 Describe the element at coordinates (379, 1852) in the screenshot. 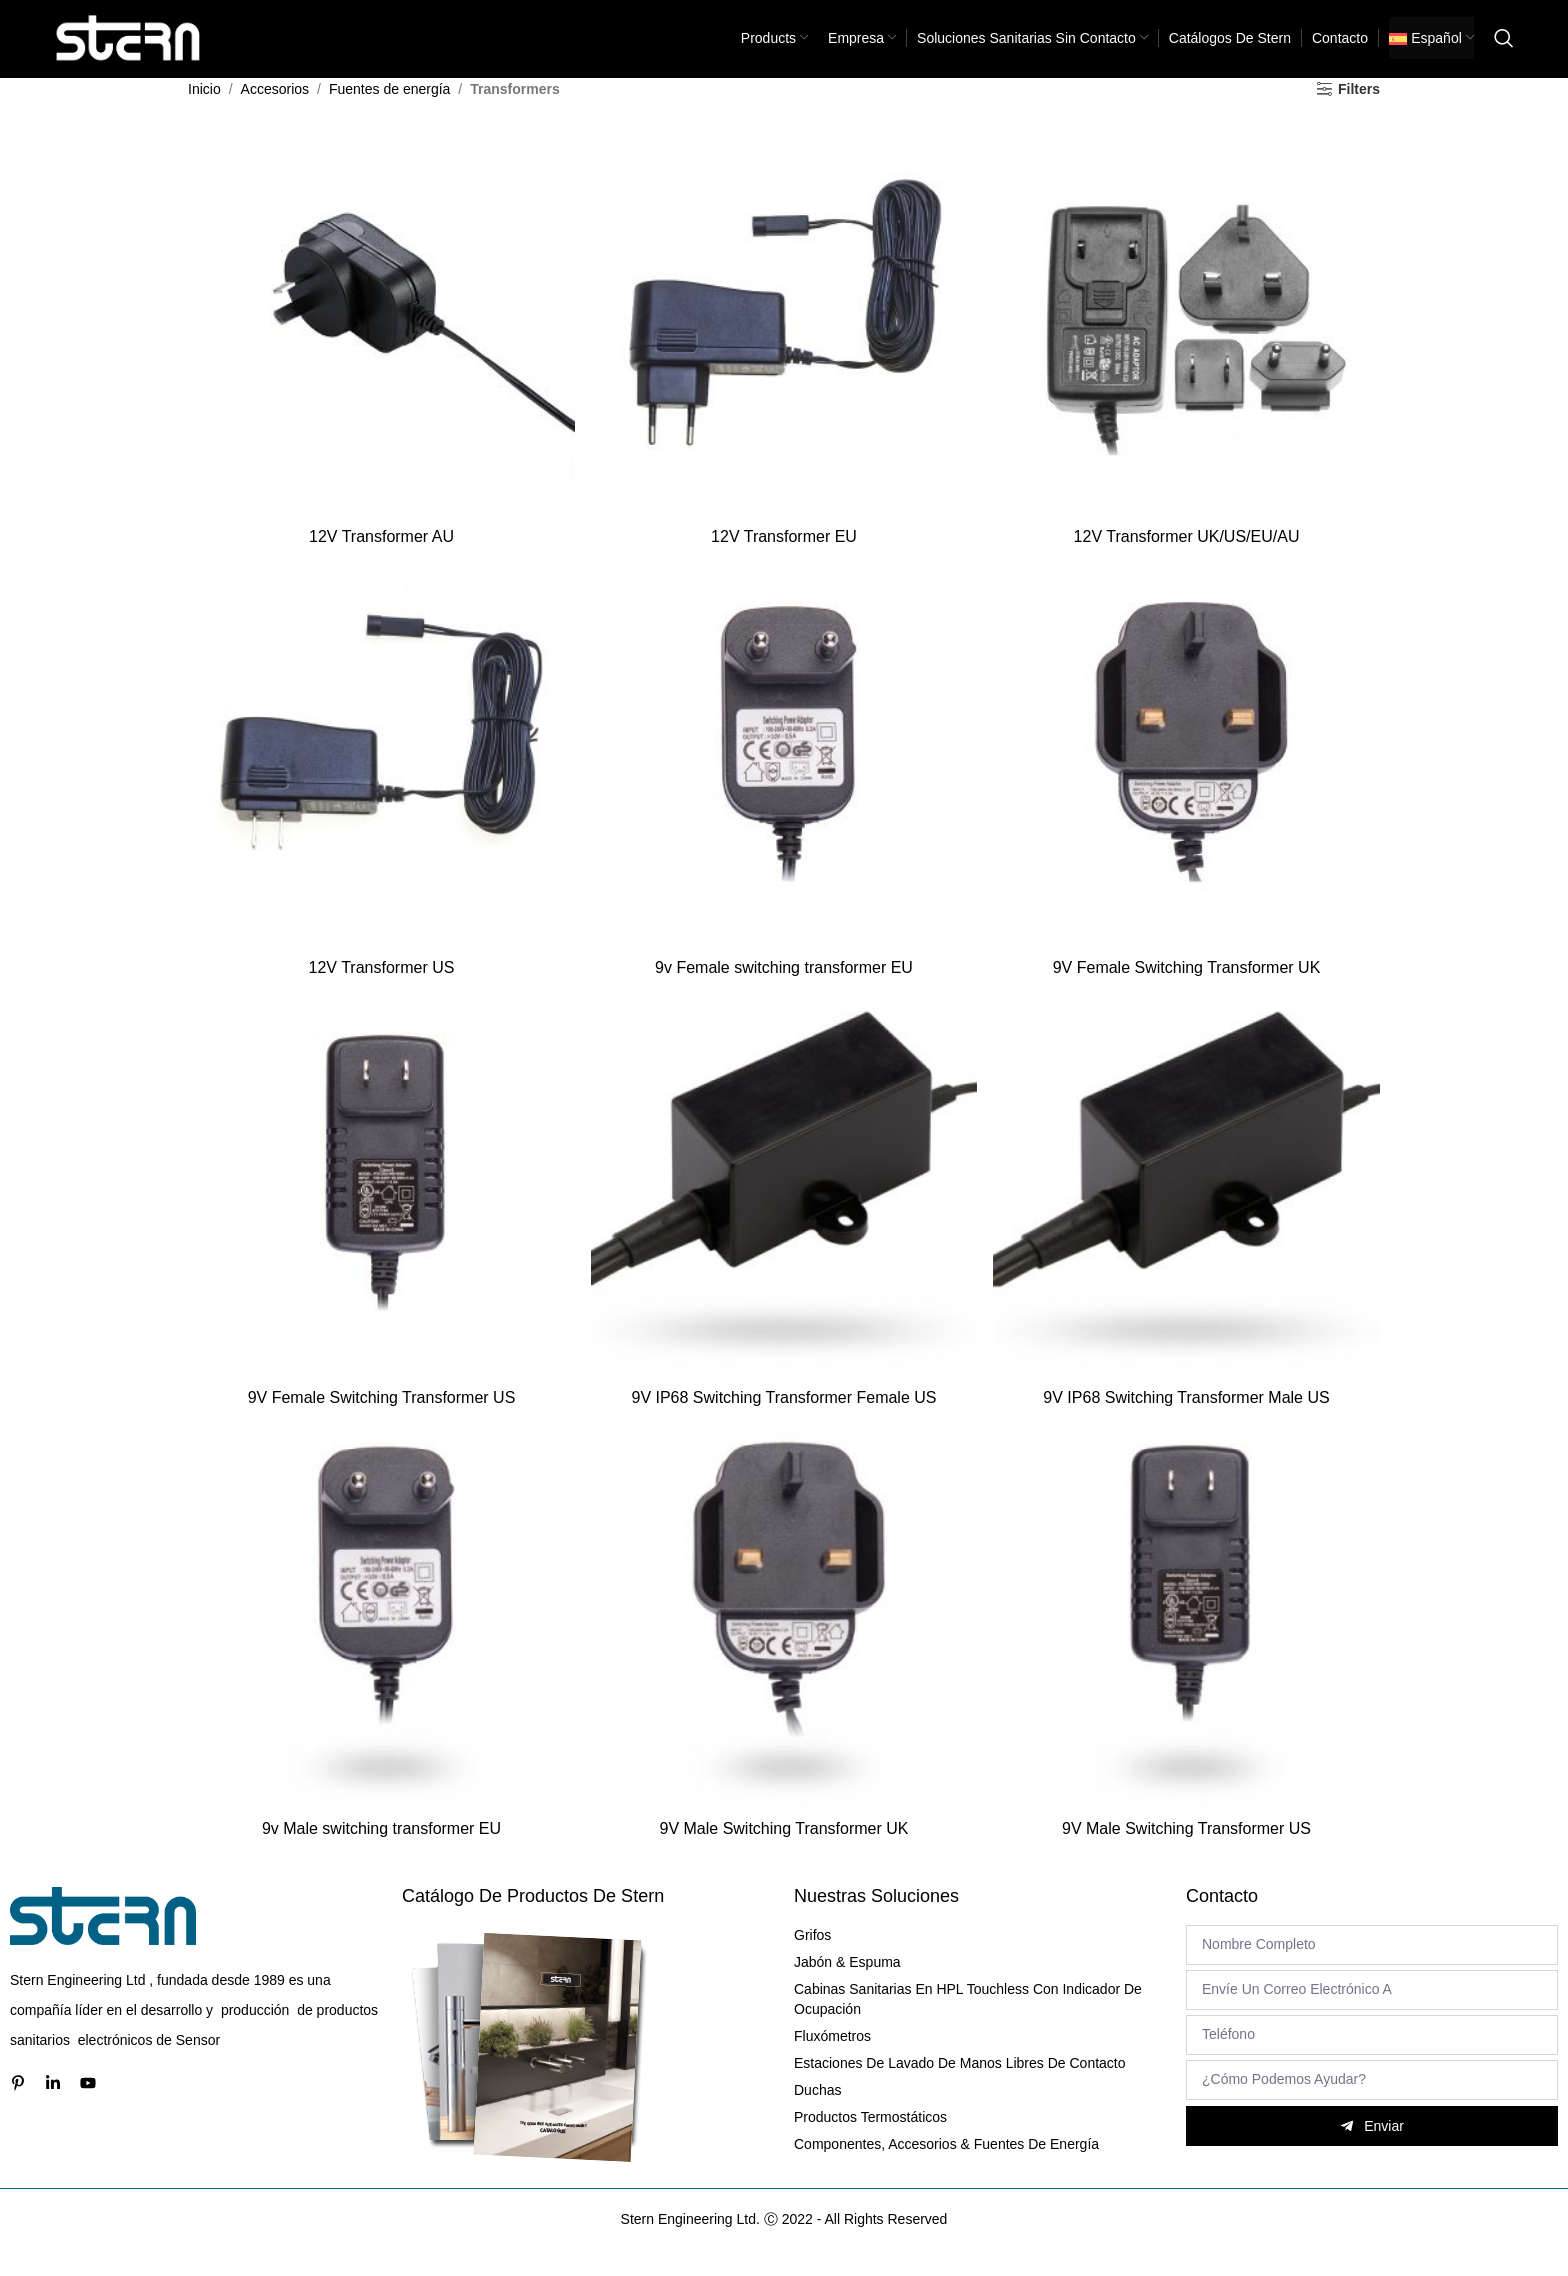

I see `9v Male switching transformer EU` at that location.